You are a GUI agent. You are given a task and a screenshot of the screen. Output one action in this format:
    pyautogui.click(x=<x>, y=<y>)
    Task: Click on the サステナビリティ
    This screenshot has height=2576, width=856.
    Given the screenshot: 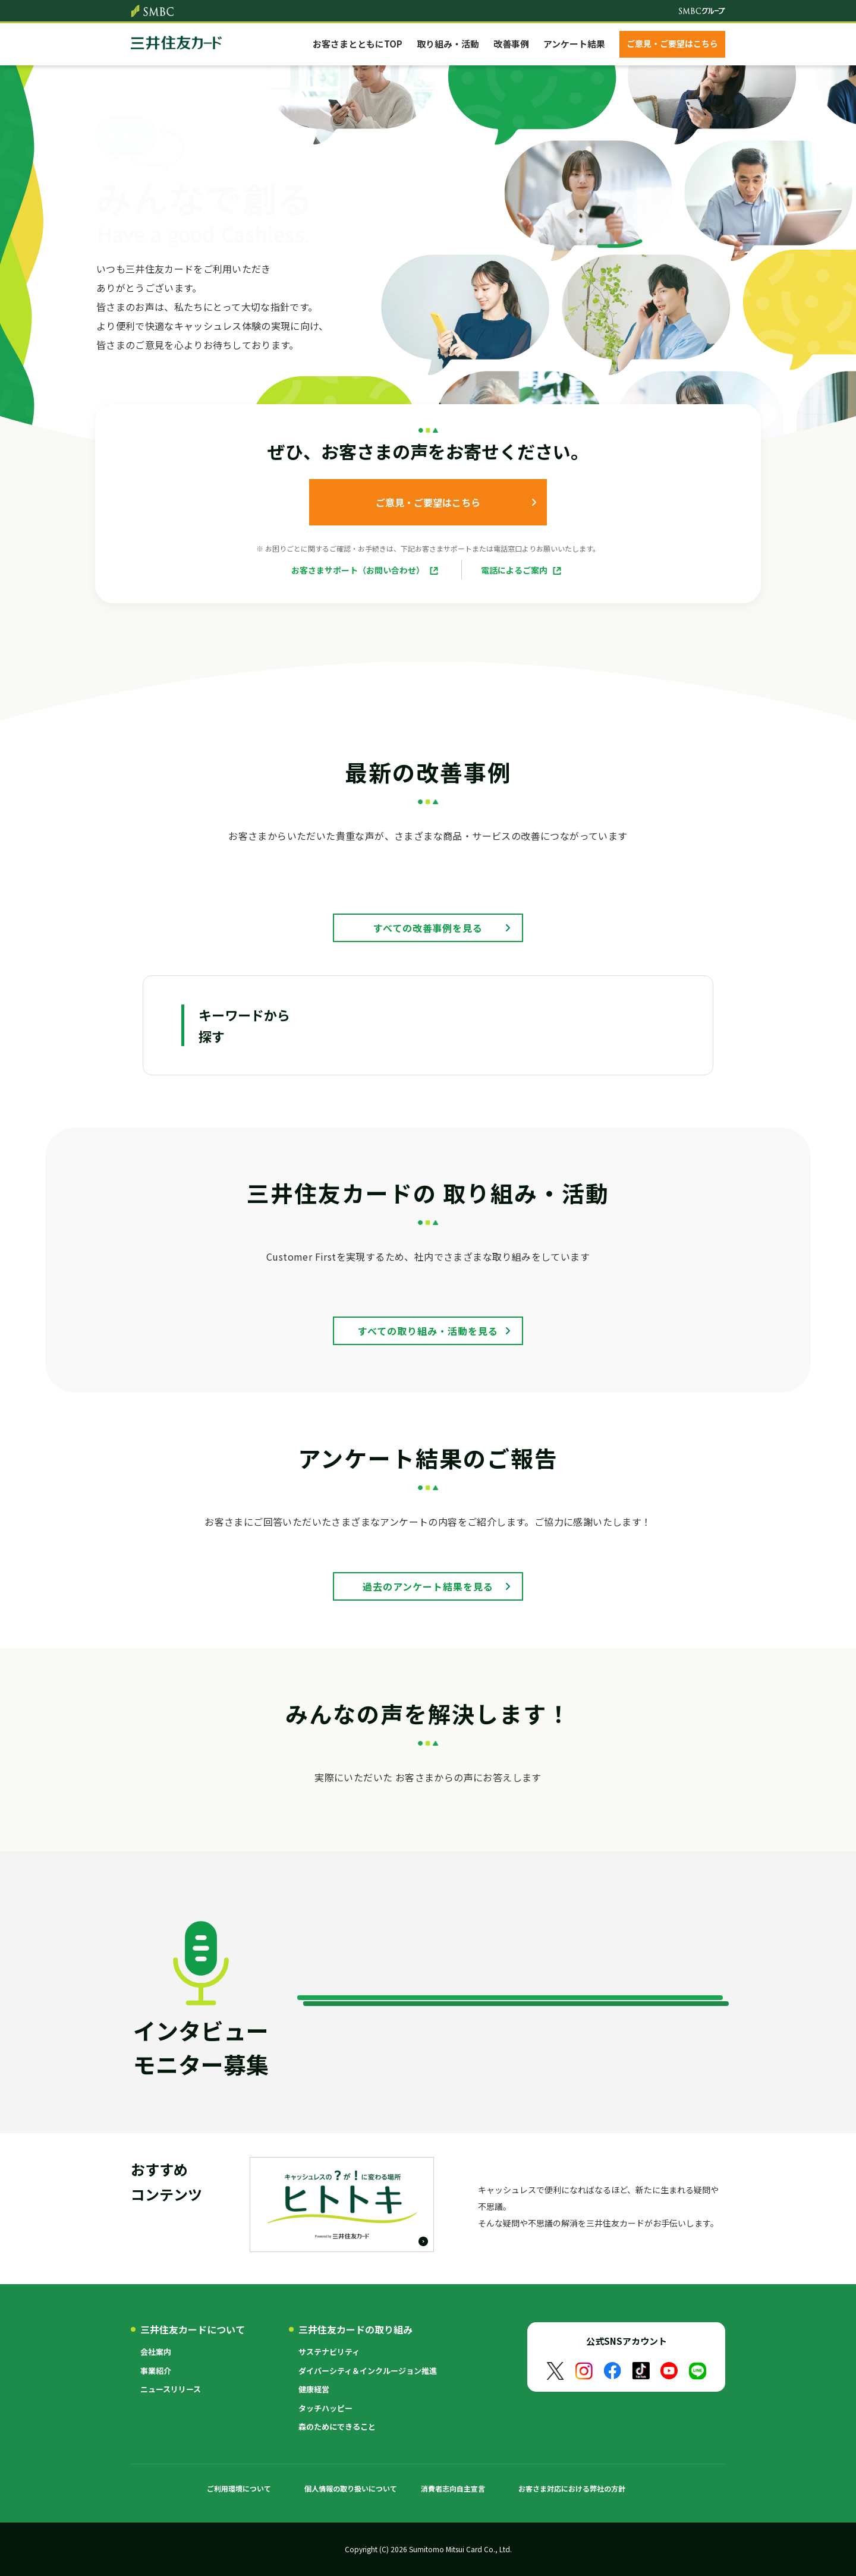 What is the action you would take?
    pyautogui.click(x=329, y=2351)
    